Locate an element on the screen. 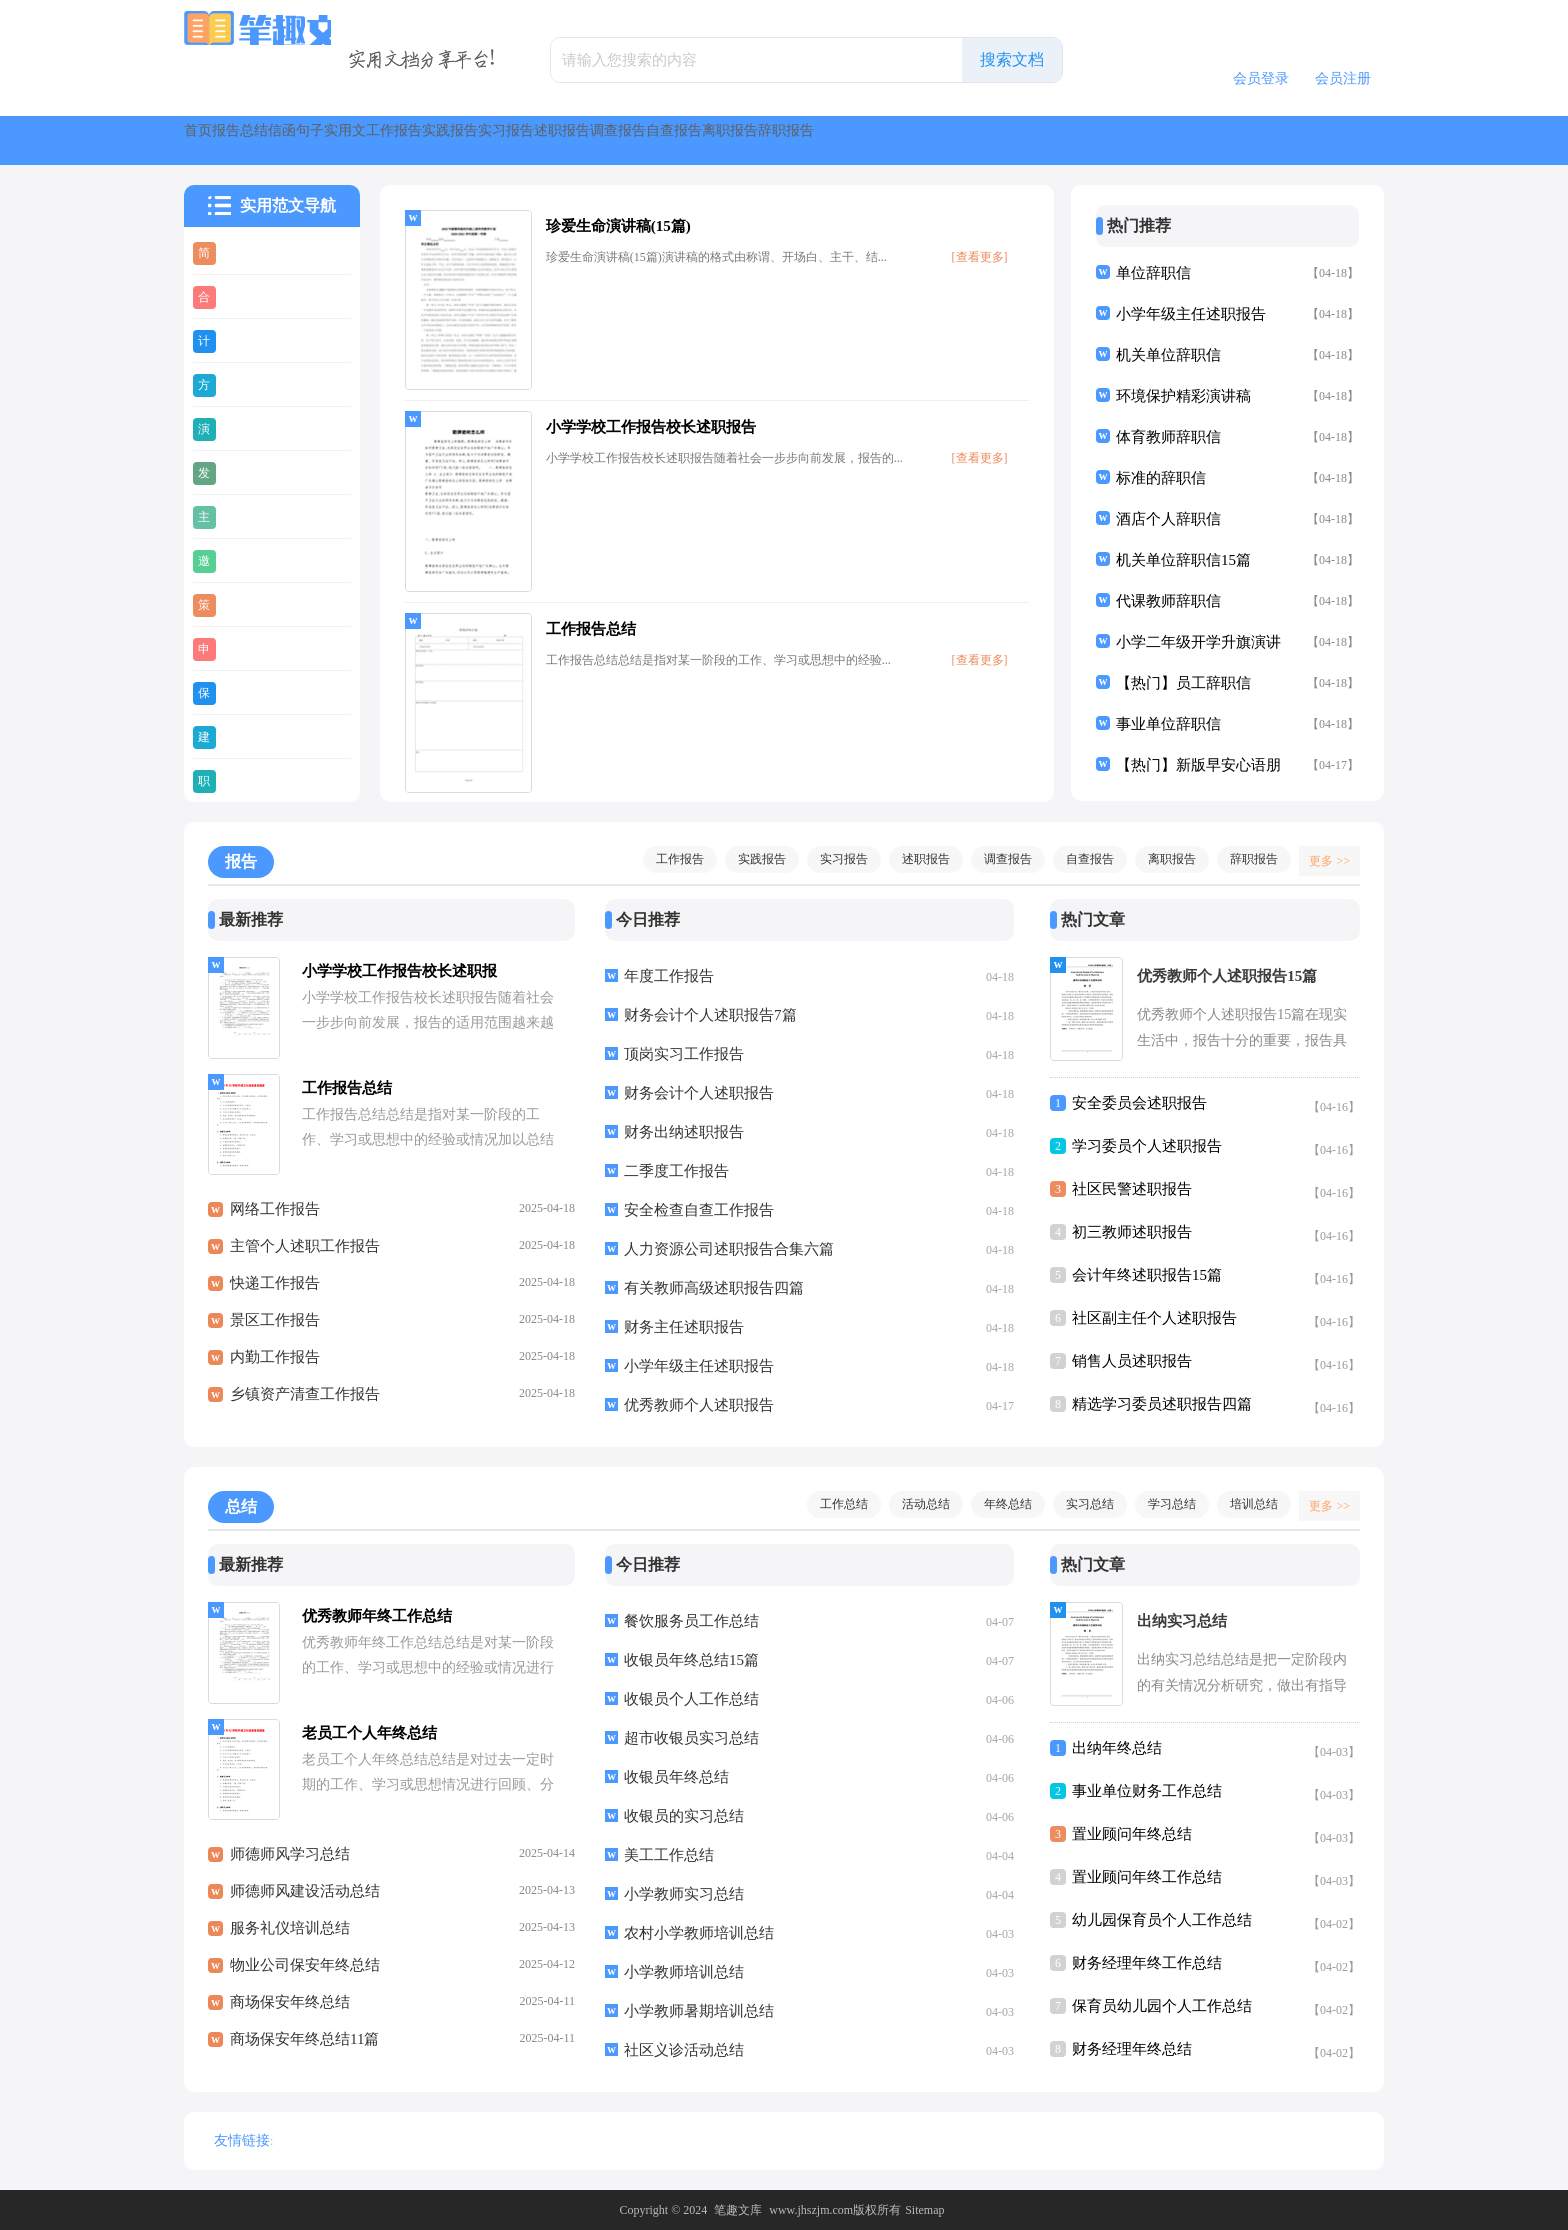  财务经理年终总结 is located at coordinates (1132, 2049).